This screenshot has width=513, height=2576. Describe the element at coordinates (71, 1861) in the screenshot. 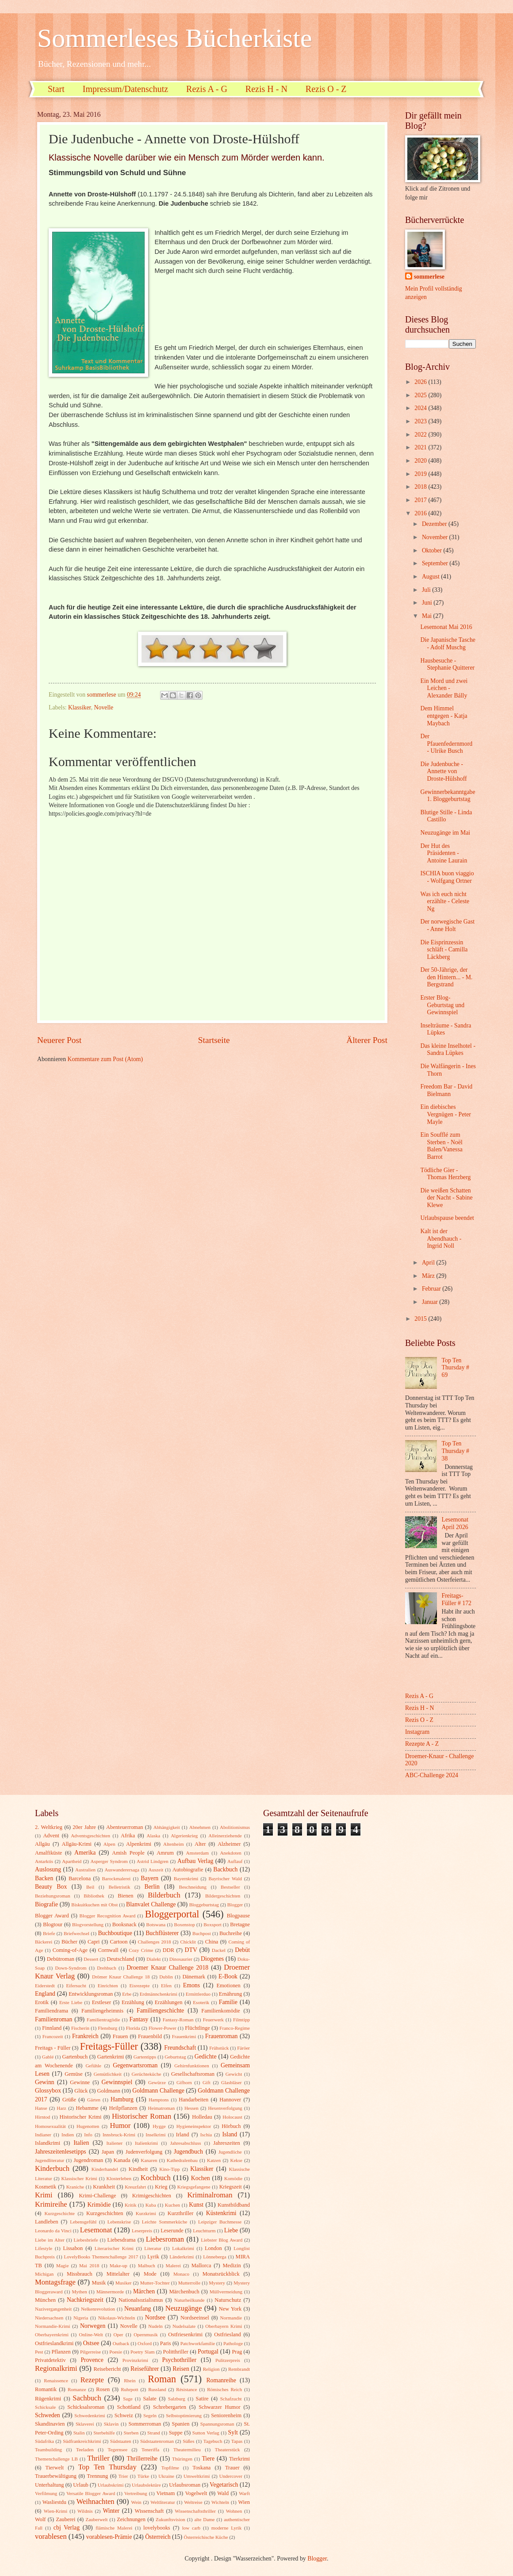

I see `Apartheid` at that location.